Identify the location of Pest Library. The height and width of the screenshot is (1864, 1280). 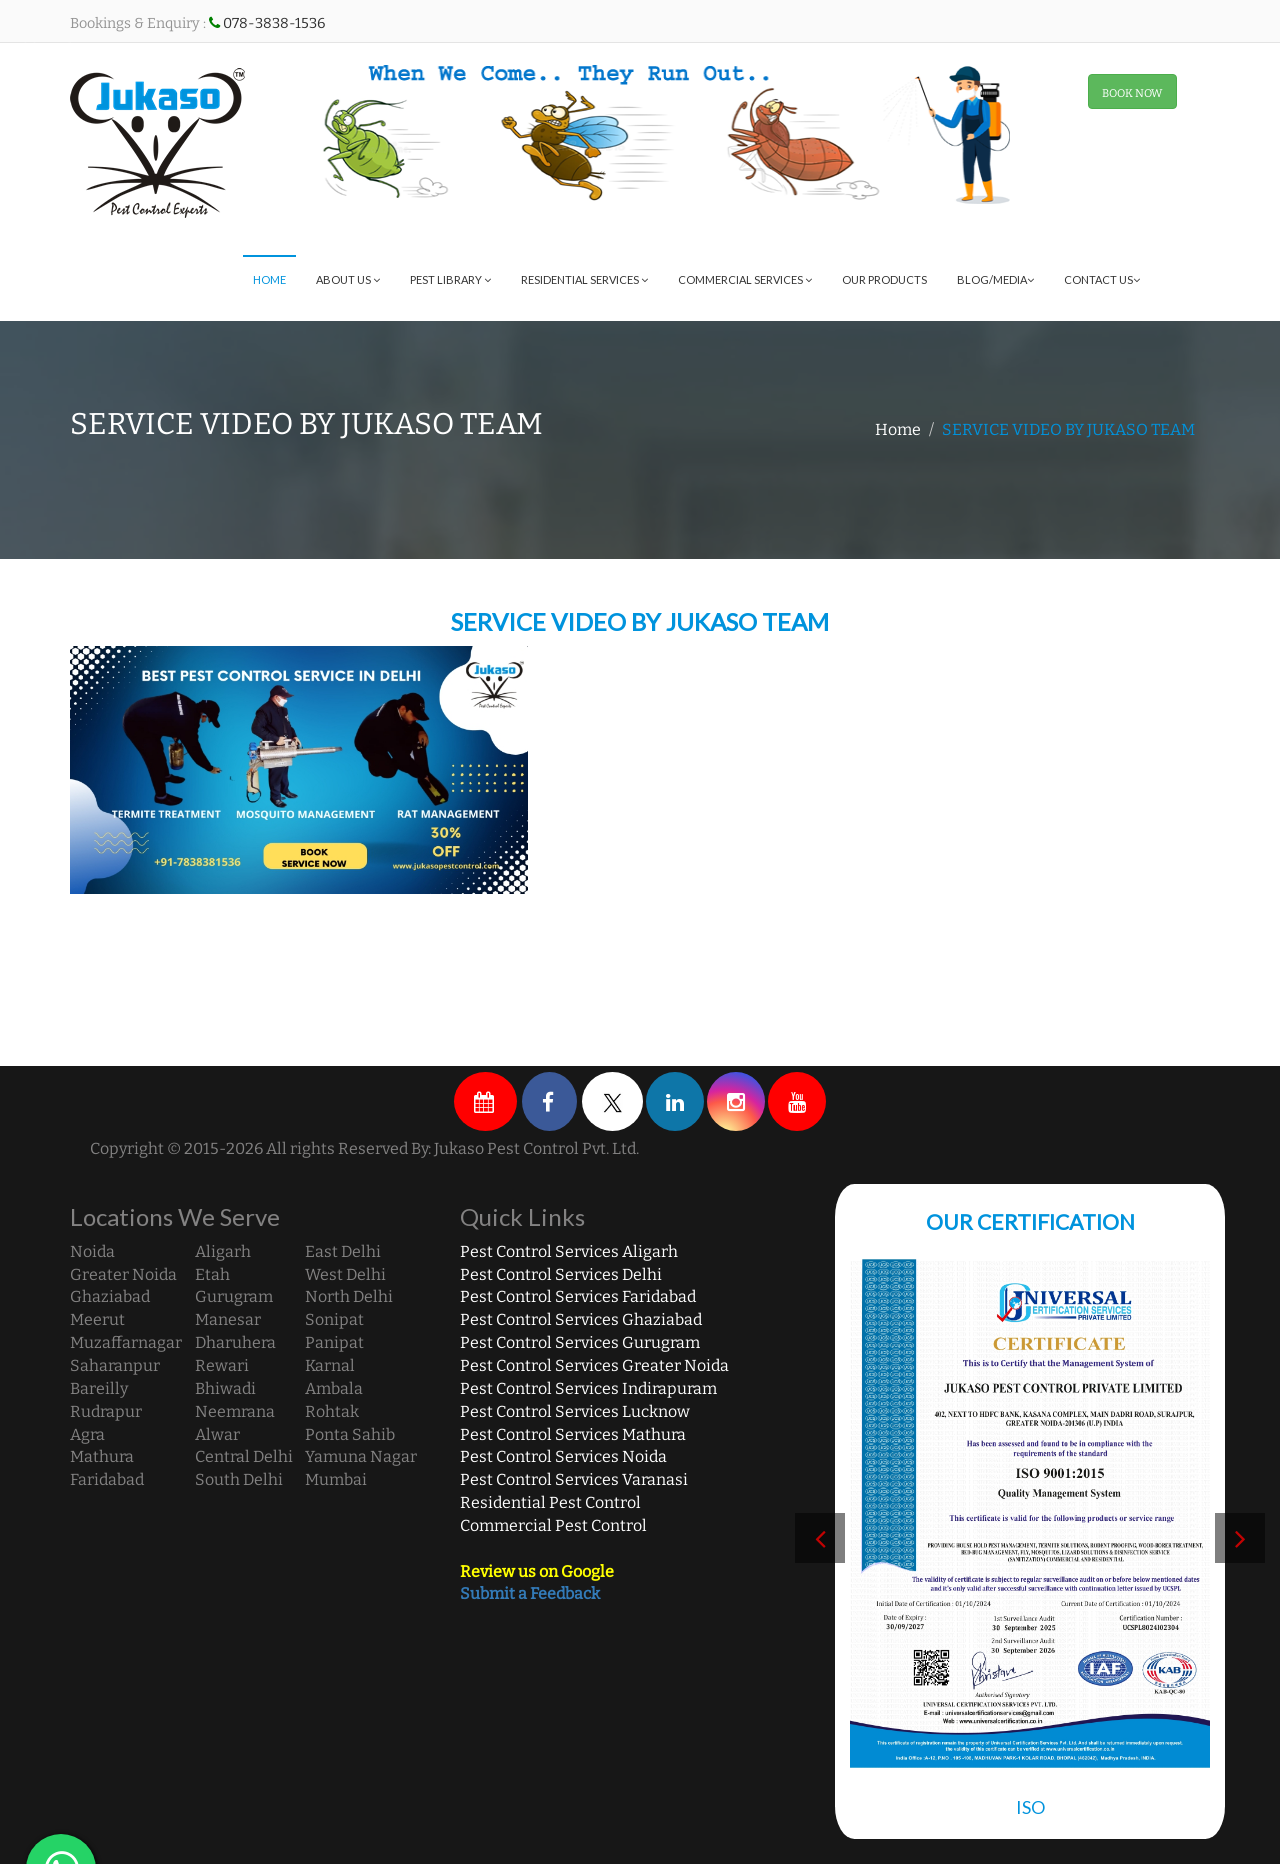
(450, 279).